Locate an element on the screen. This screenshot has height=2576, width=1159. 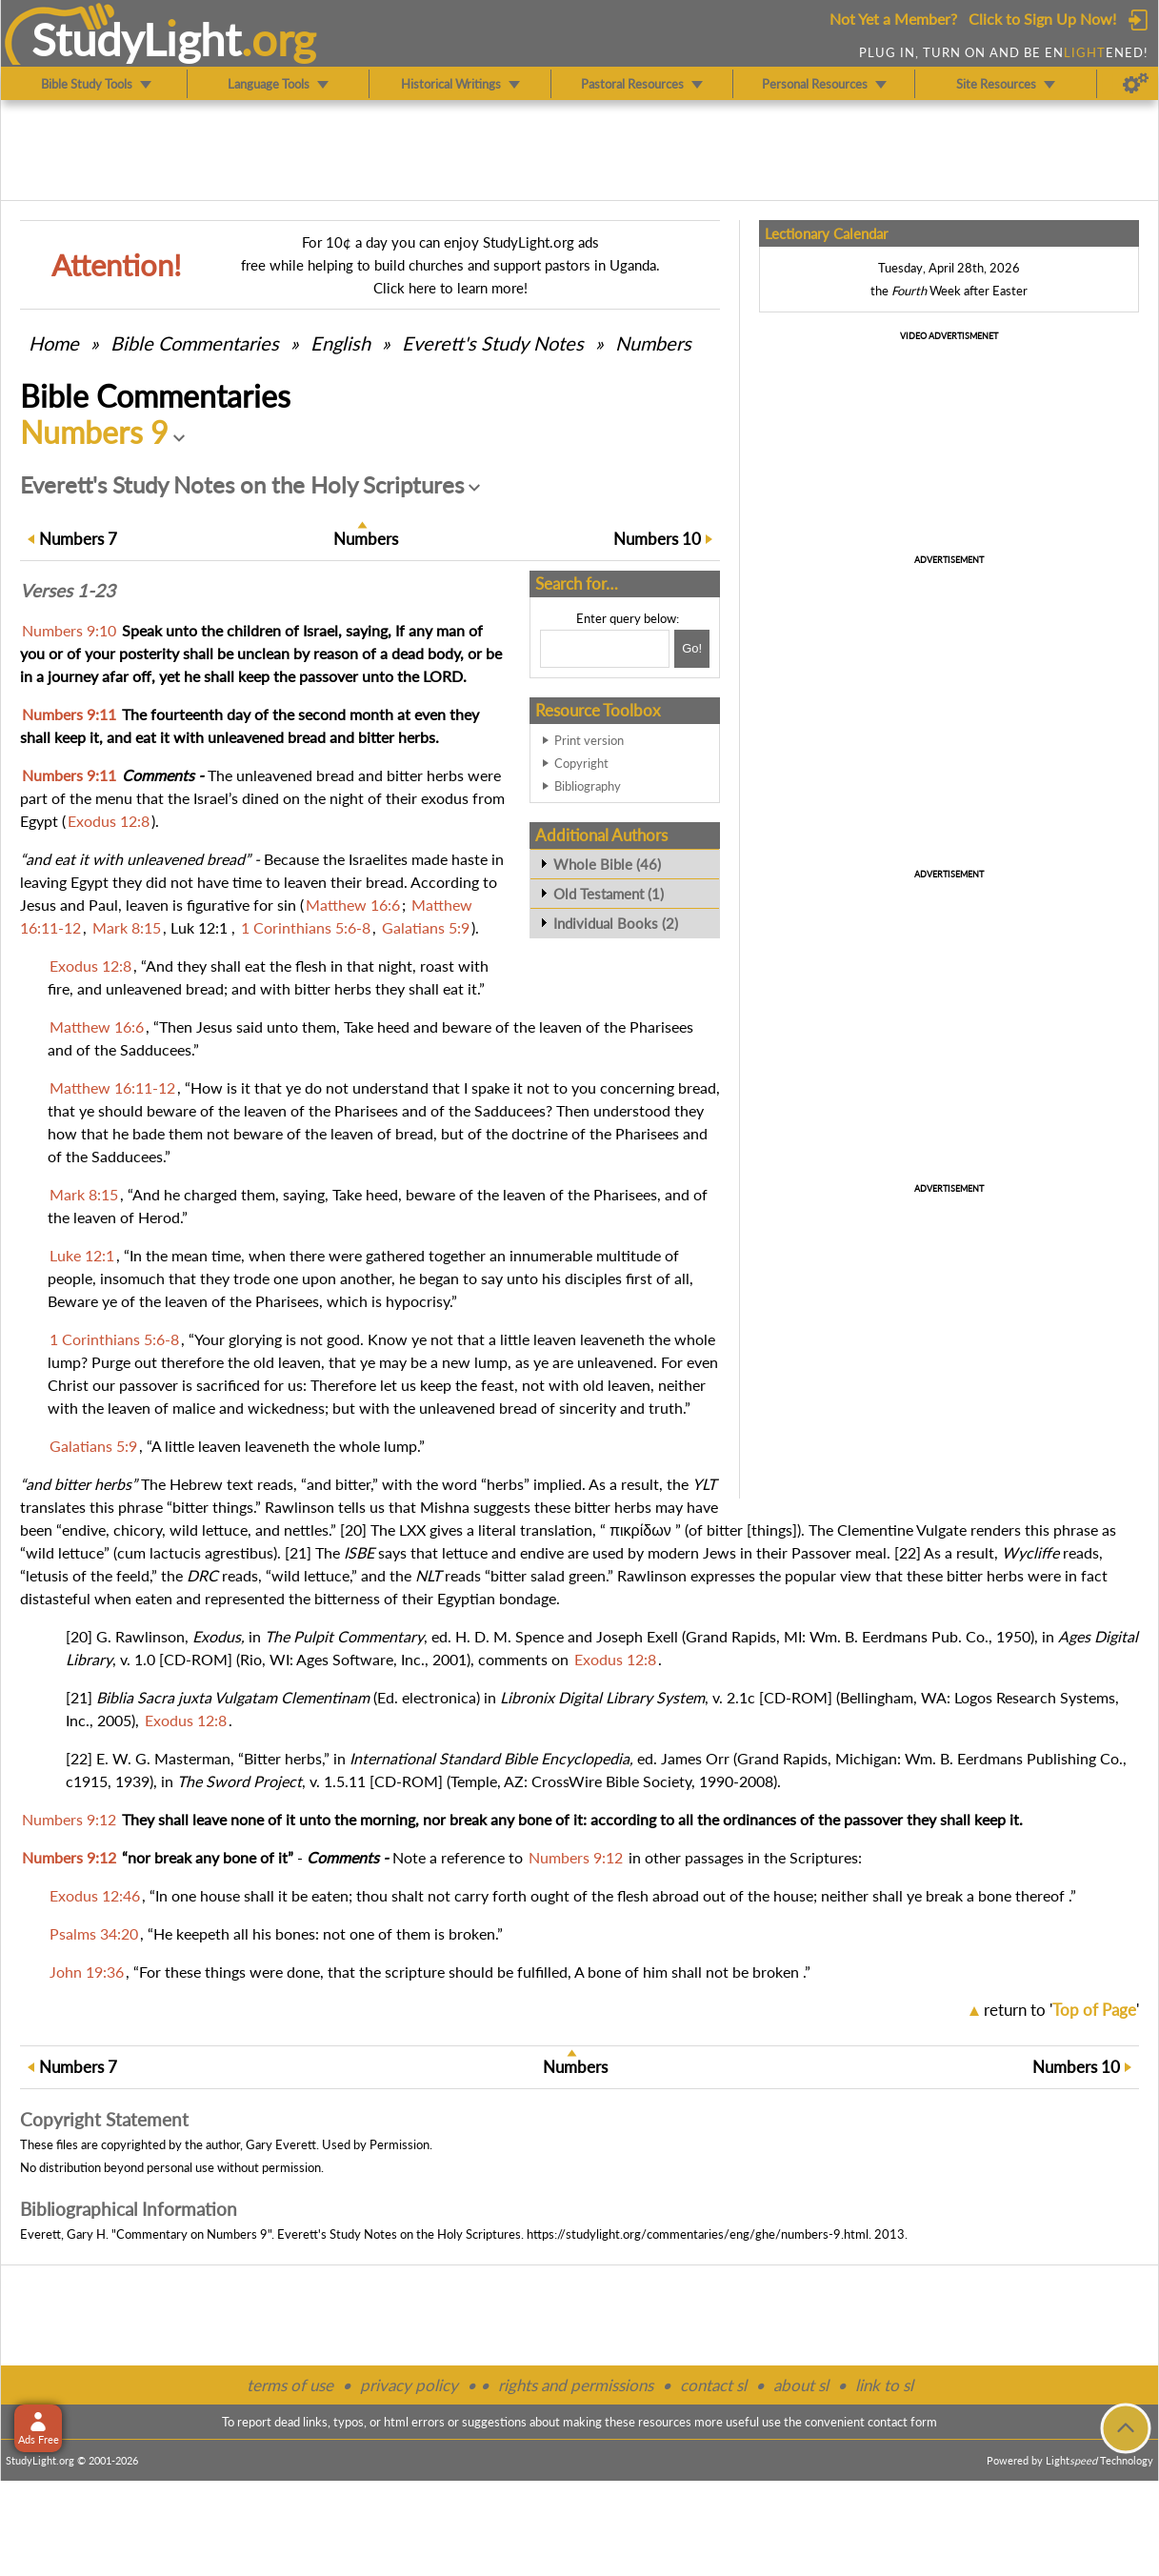
link to sl is located at coordinates (884, 2385).